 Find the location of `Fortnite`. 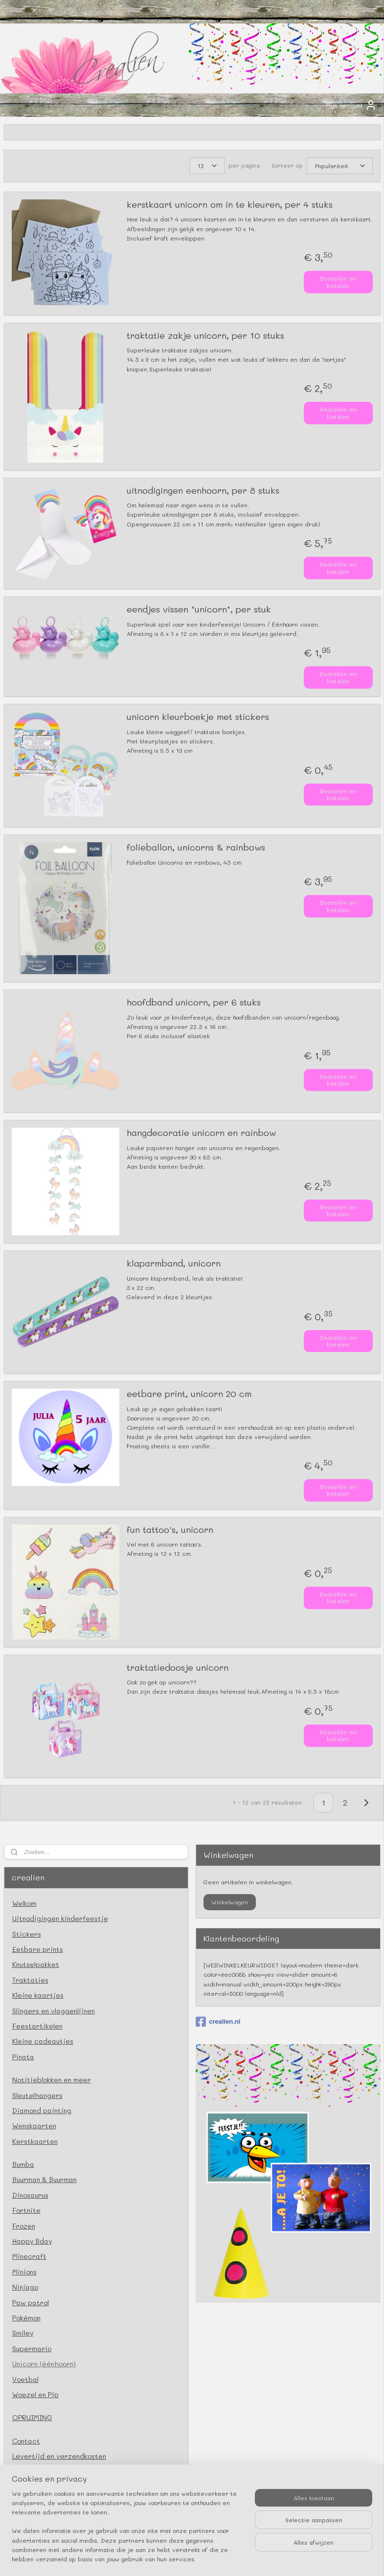

Fortnite is located at coordinates (26, 2210).